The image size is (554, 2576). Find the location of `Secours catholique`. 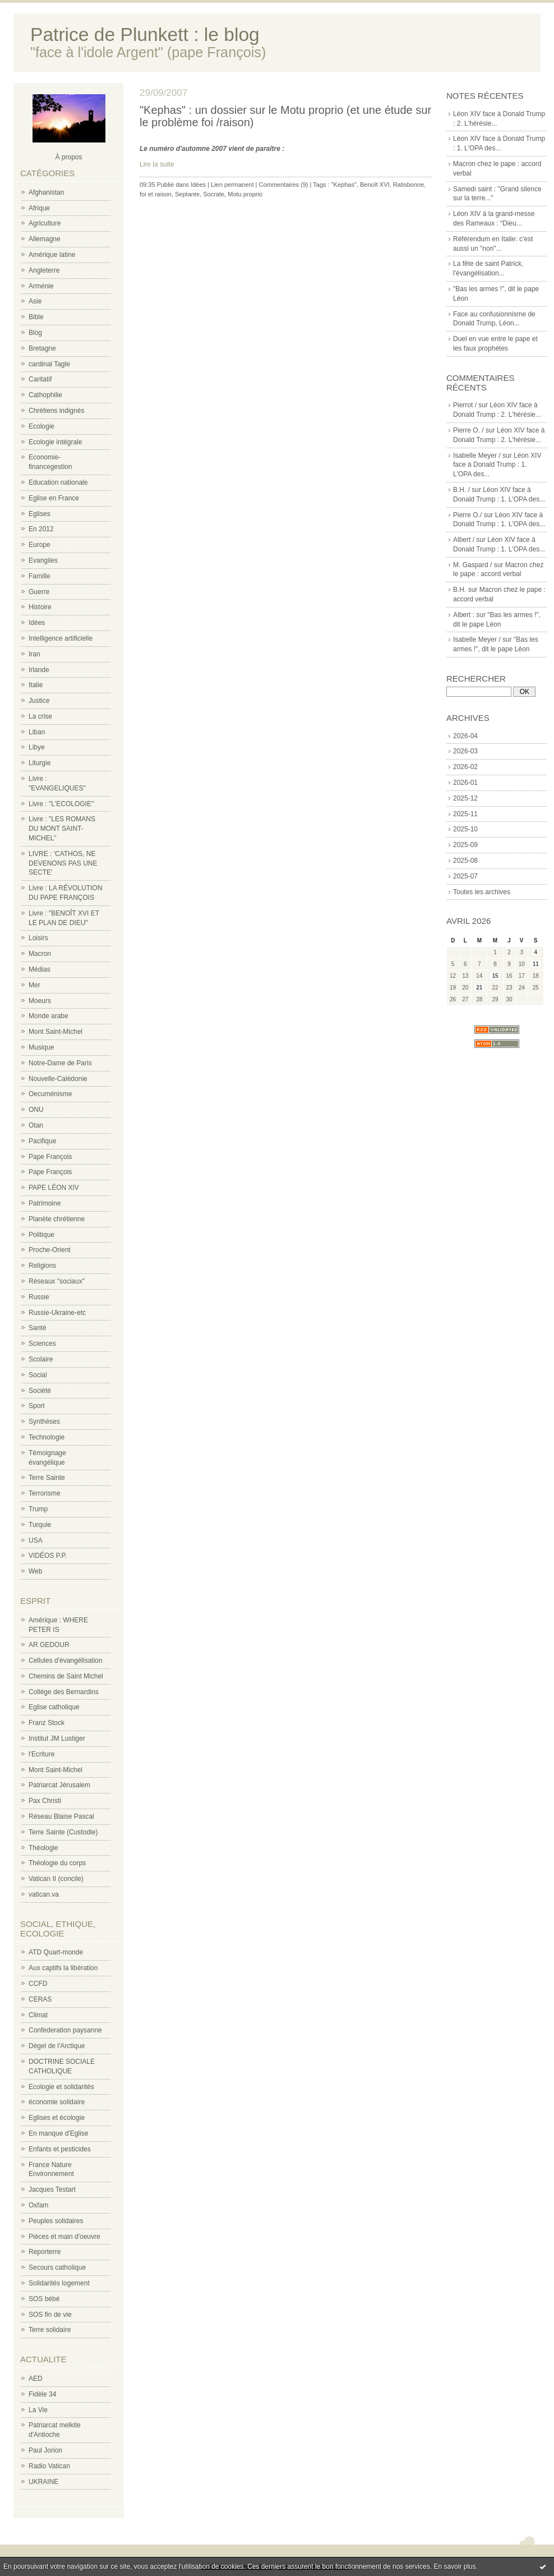

Secours catholique is located at coordinates (57, 2267).